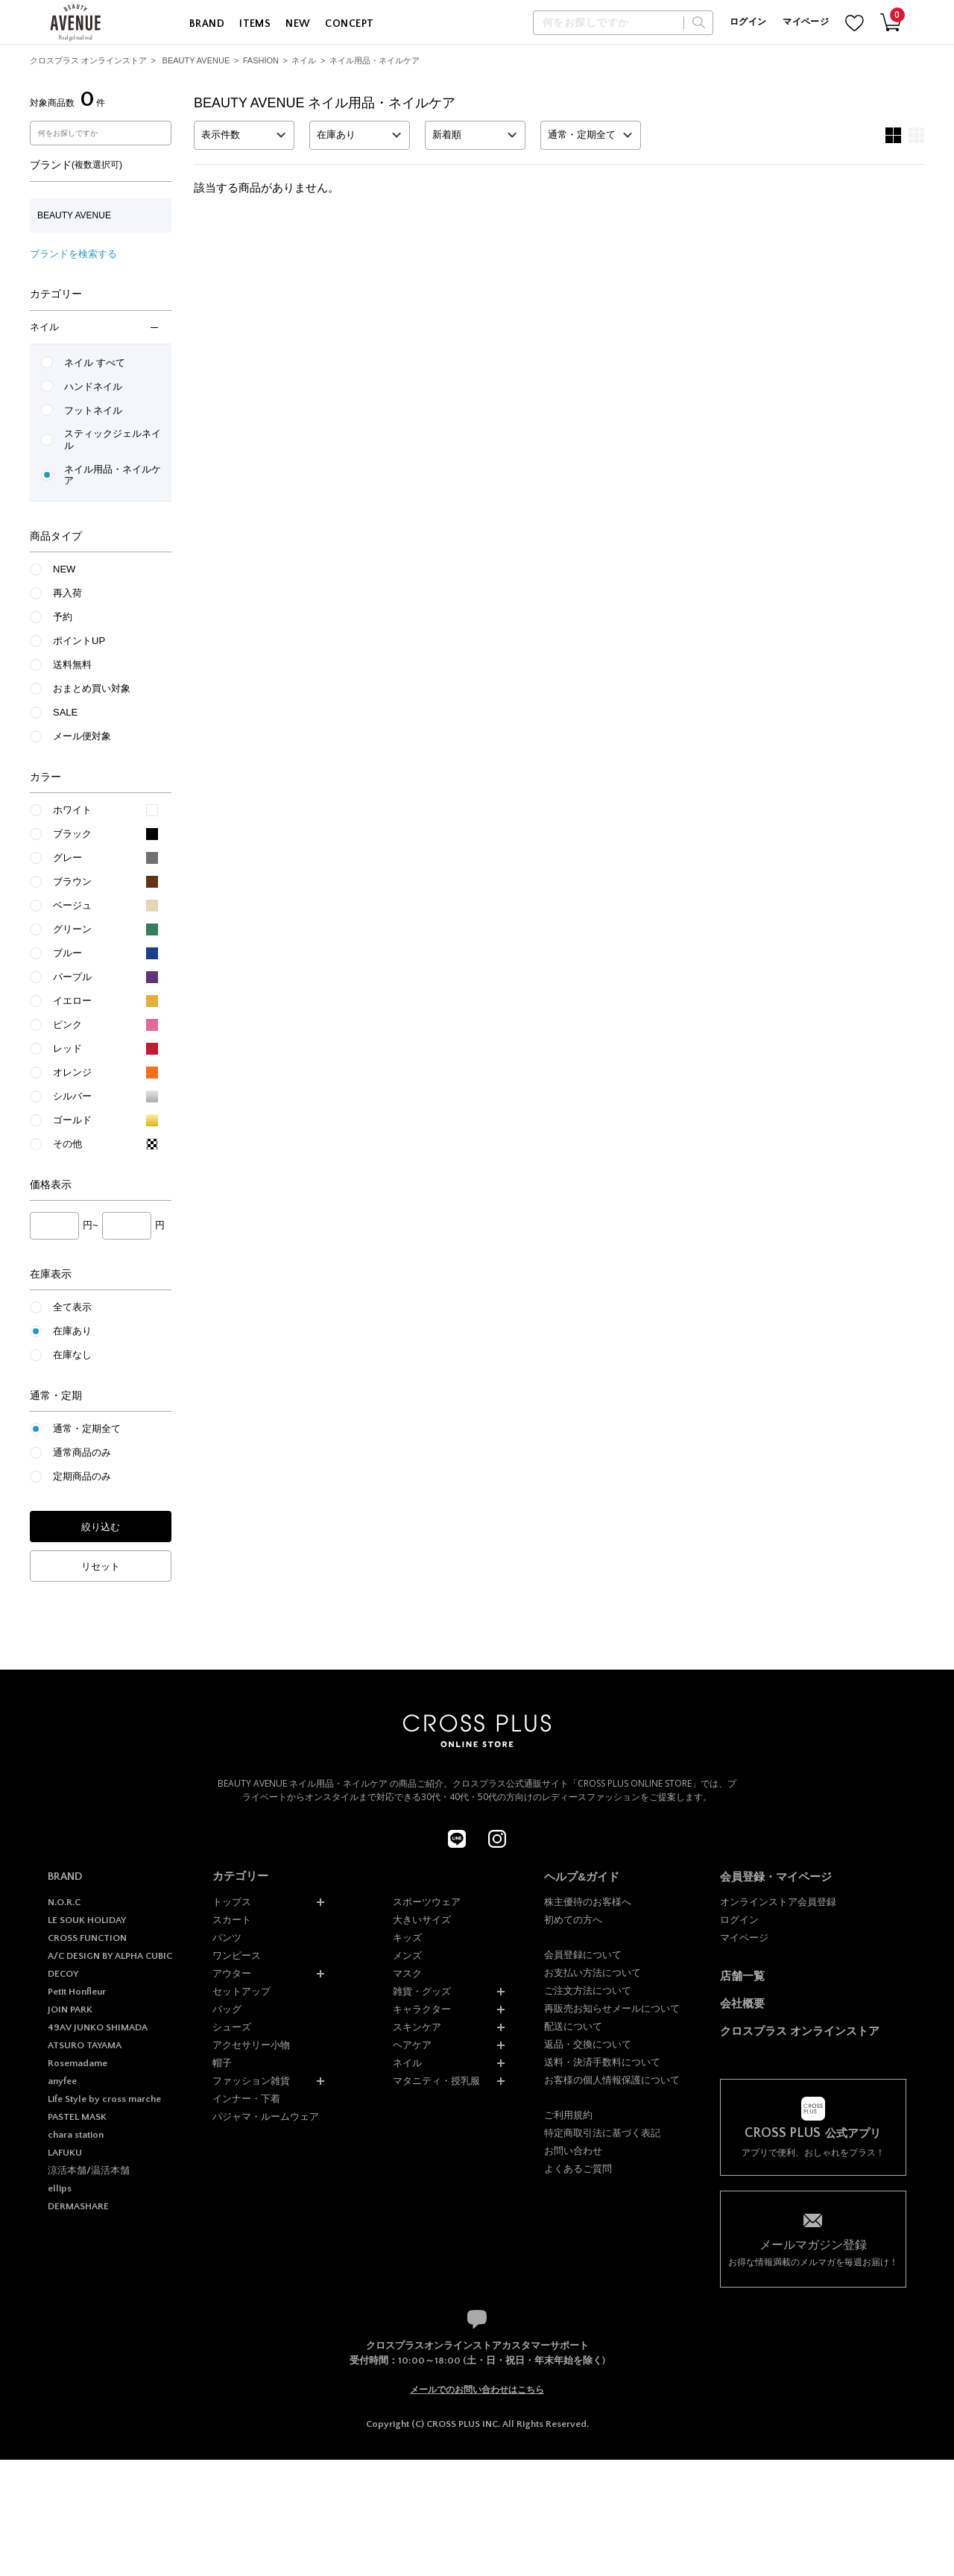  Describe the element at coordinates (226, 2009) in the screenshot. I see `バッグ` at that location.